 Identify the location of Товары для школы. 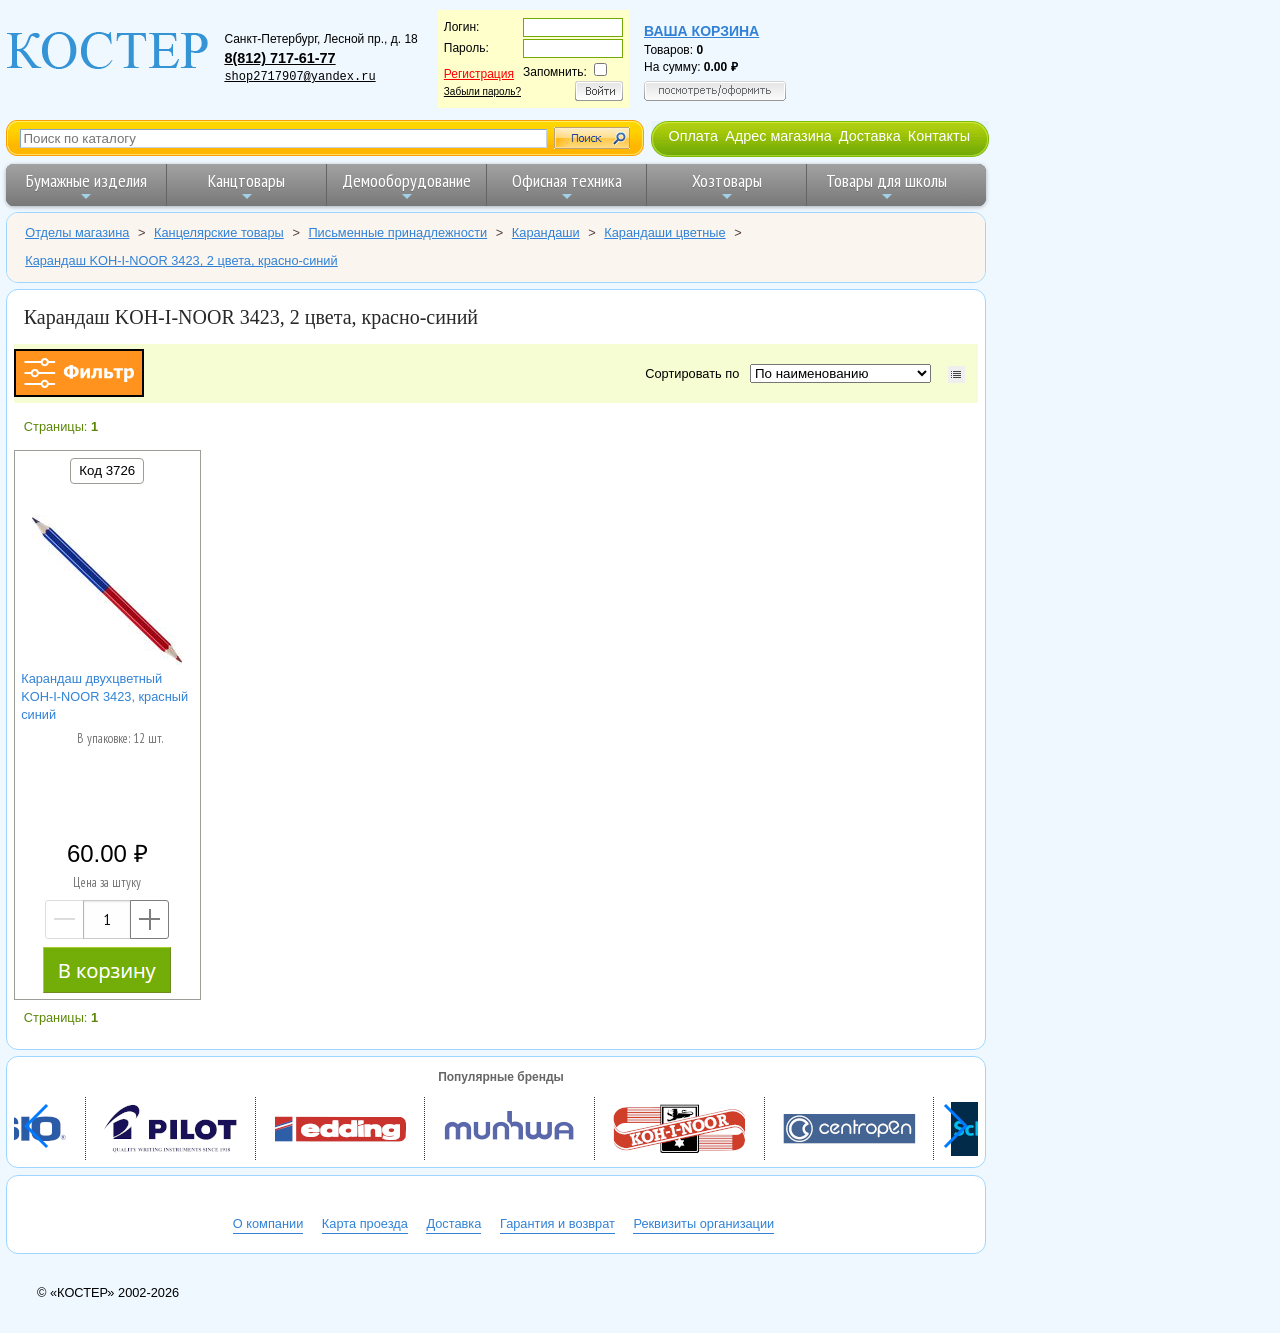
(886, 186).